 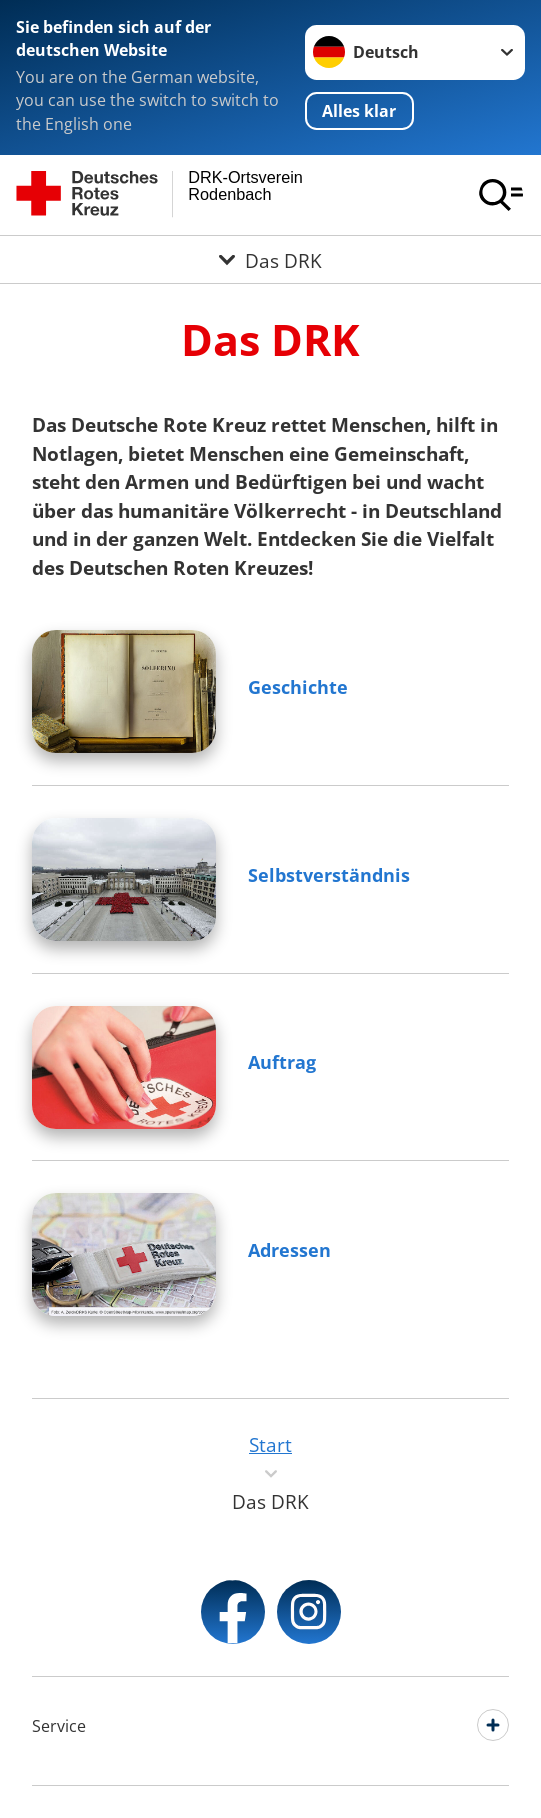 I want to click on Adressen, so click(x=289, y=1250).